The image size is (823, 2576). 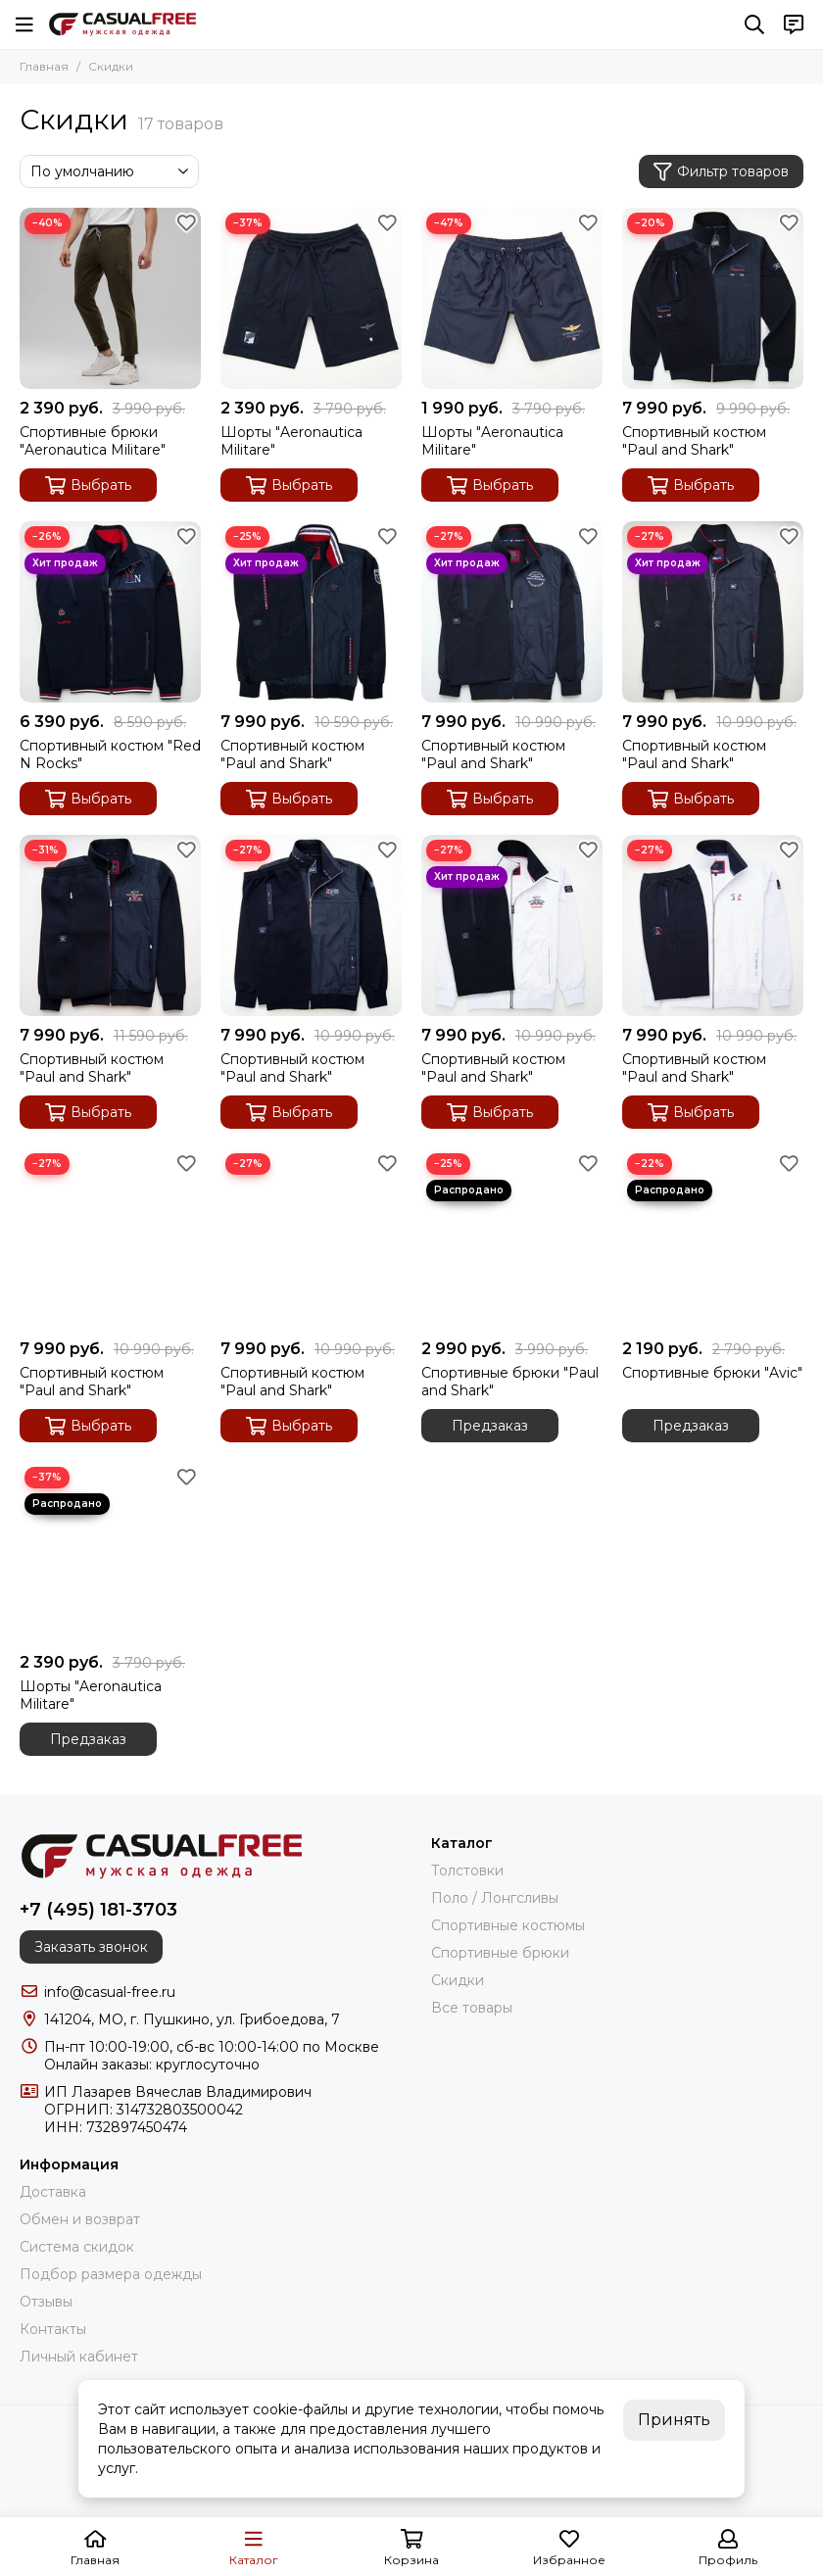 I want to click on Поло / Лонгсливы, so click(x=494, y=1898).